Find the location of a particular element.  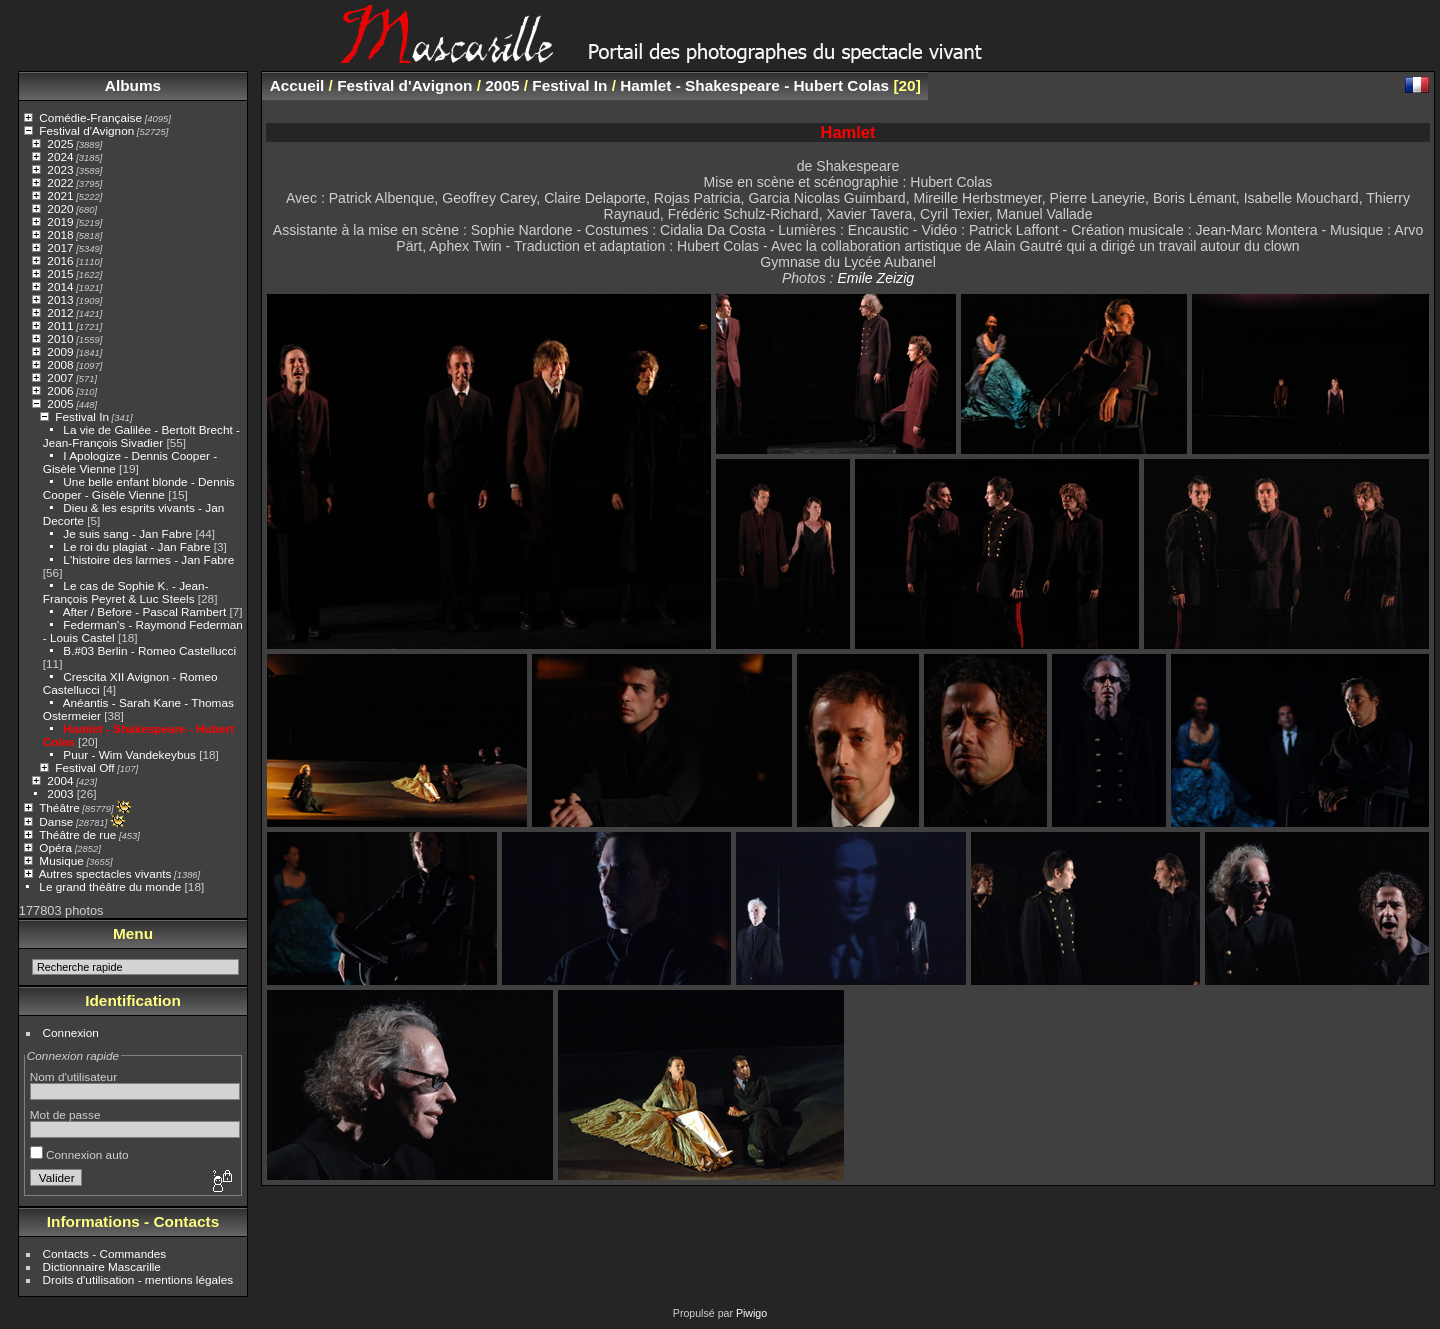

Théâtre de rue is located at coordinates (77, 834).